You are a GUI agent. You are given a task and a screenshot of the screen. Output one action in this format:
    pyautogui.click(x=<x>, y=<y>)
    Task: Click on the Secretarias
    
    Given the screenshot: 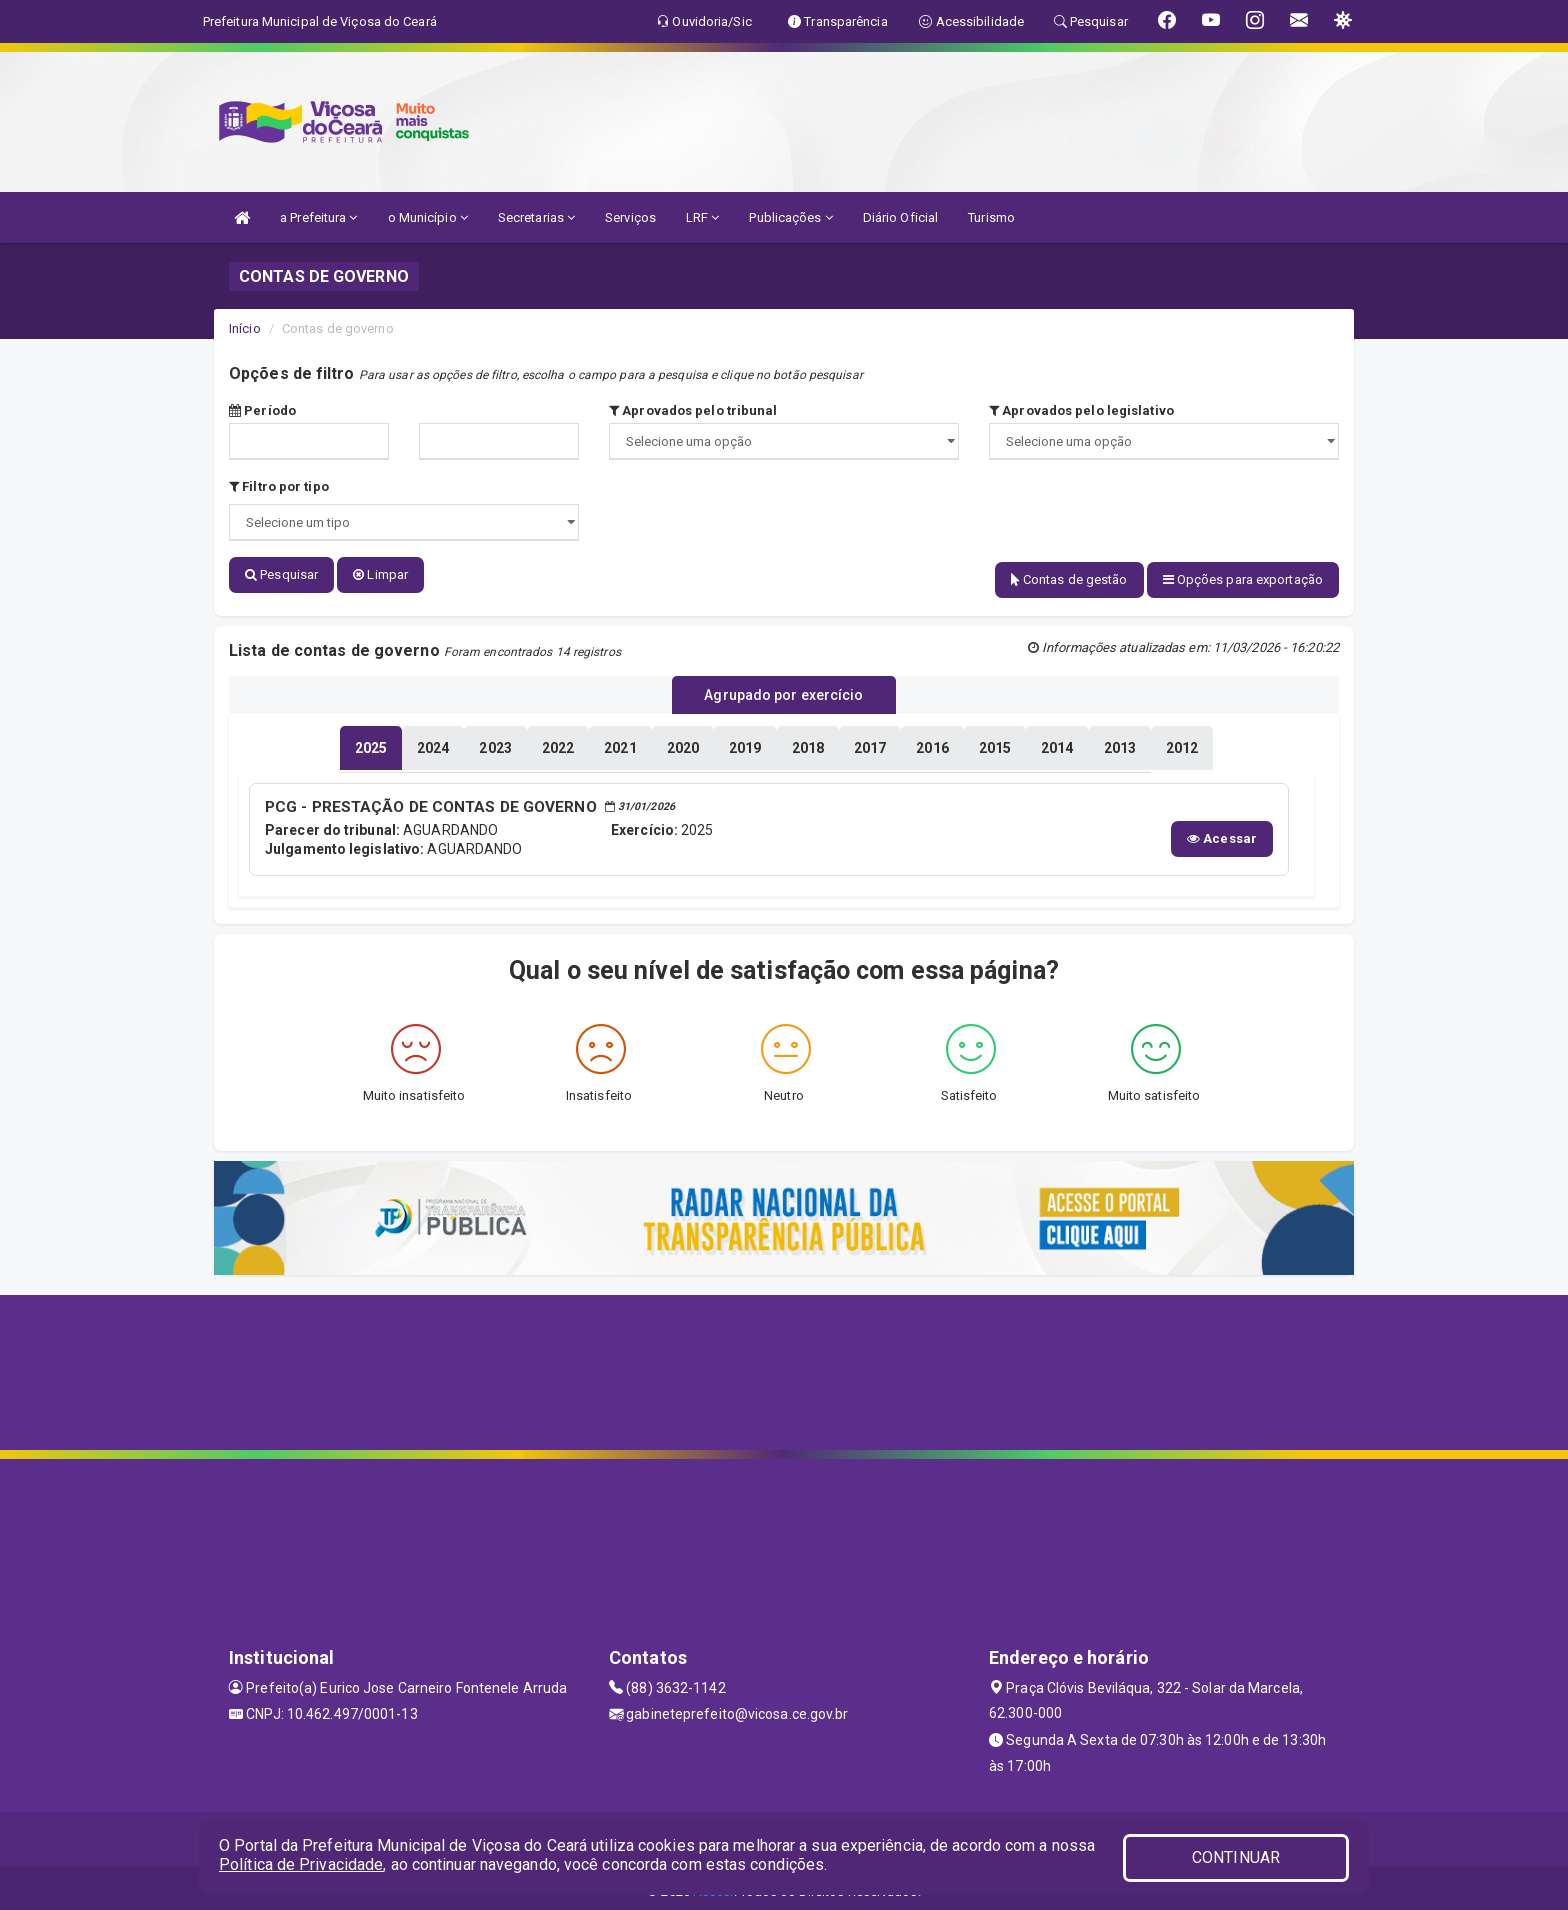 What is the action you would take?
    pyautogui.click(x=536, y=217)
    